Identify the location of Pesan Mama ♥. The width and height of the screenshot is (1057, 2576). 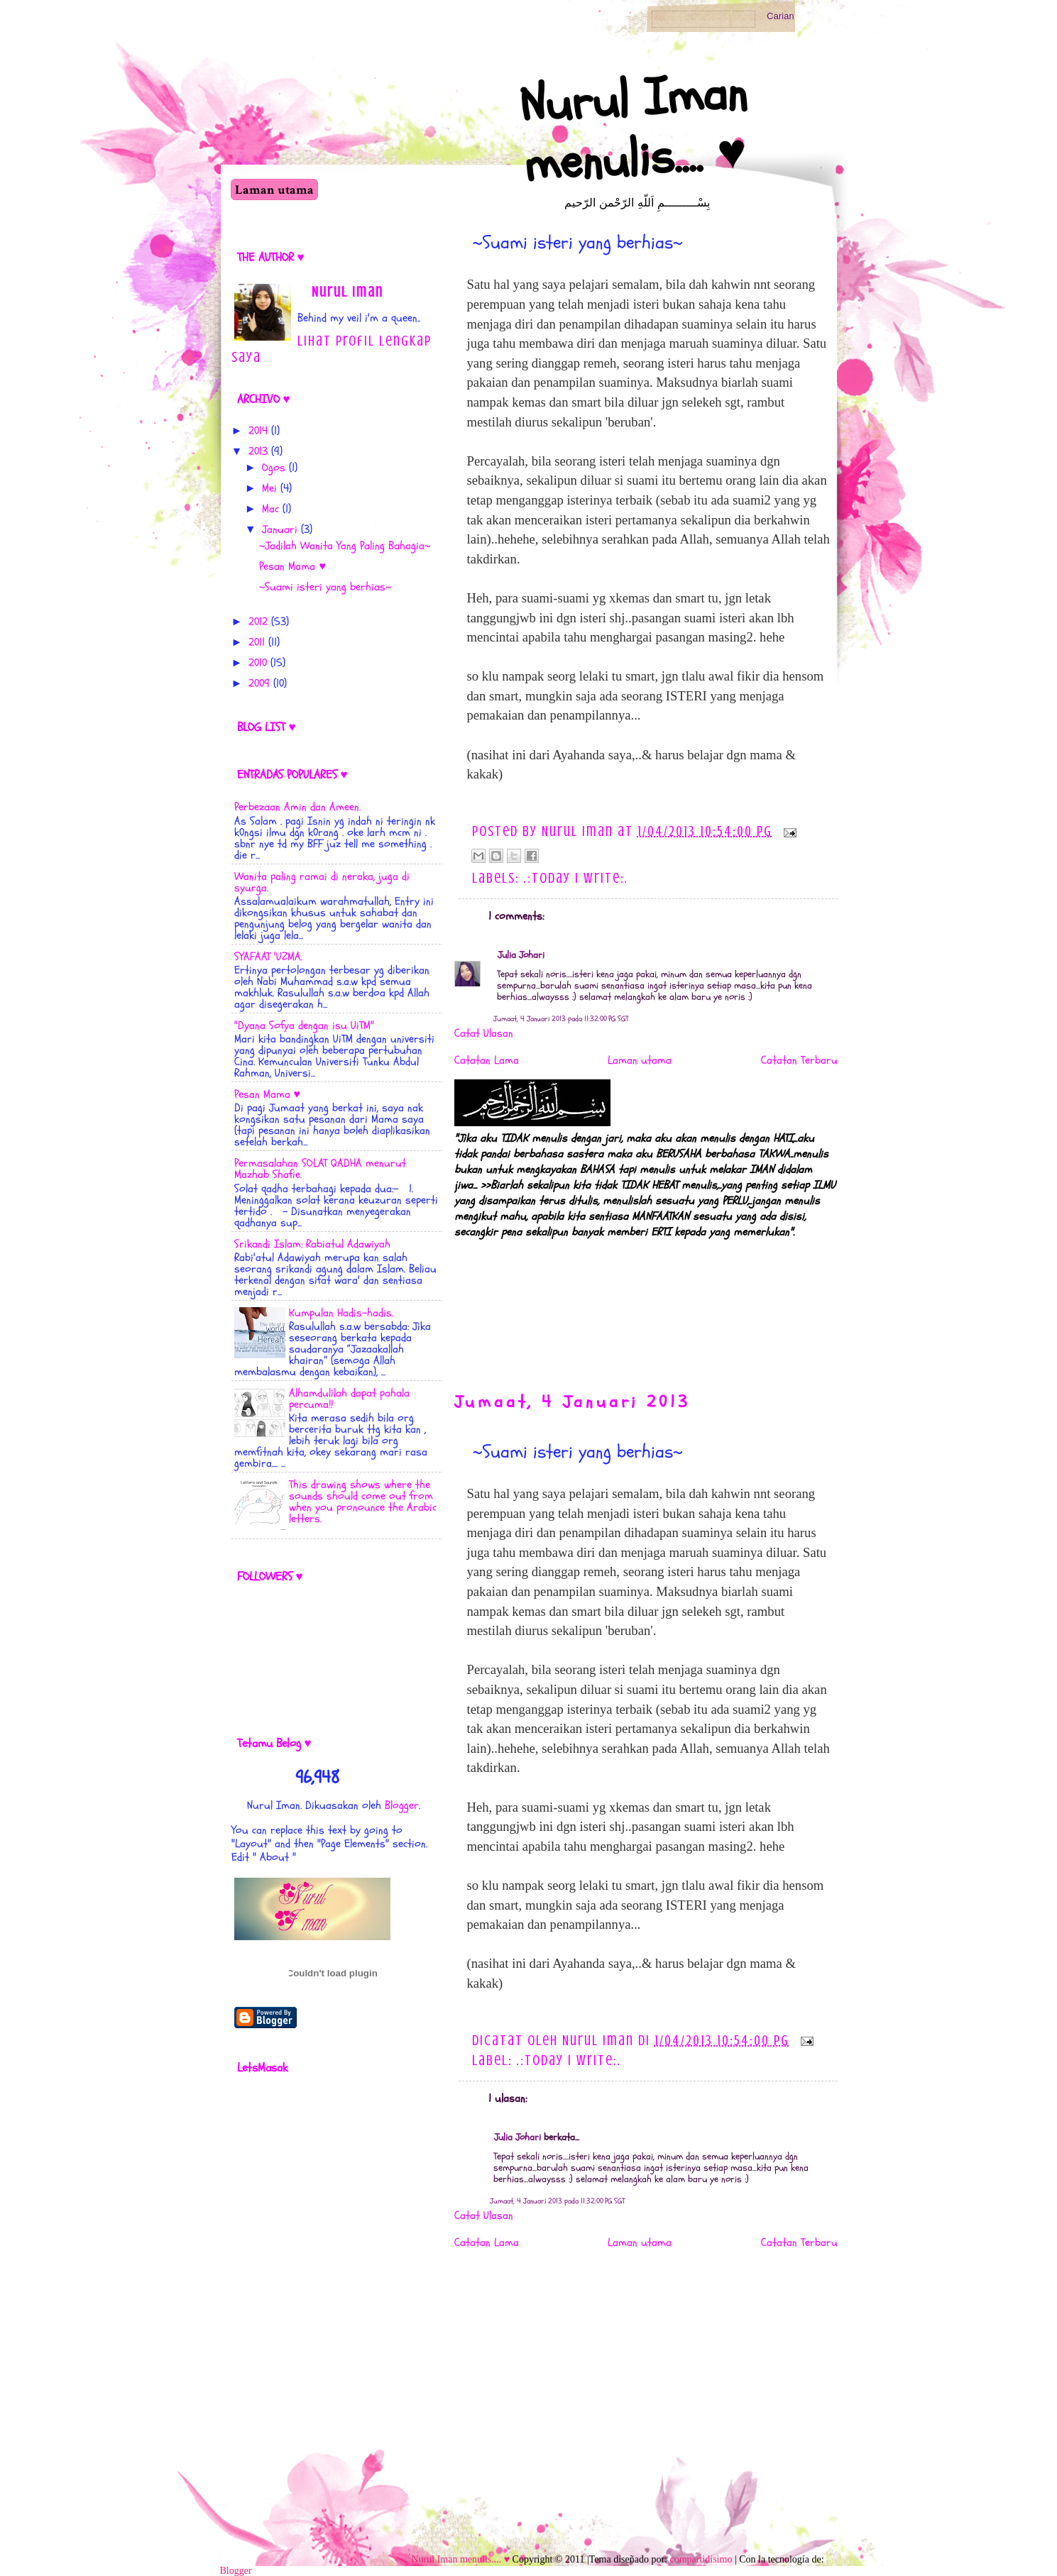
(292, 566).